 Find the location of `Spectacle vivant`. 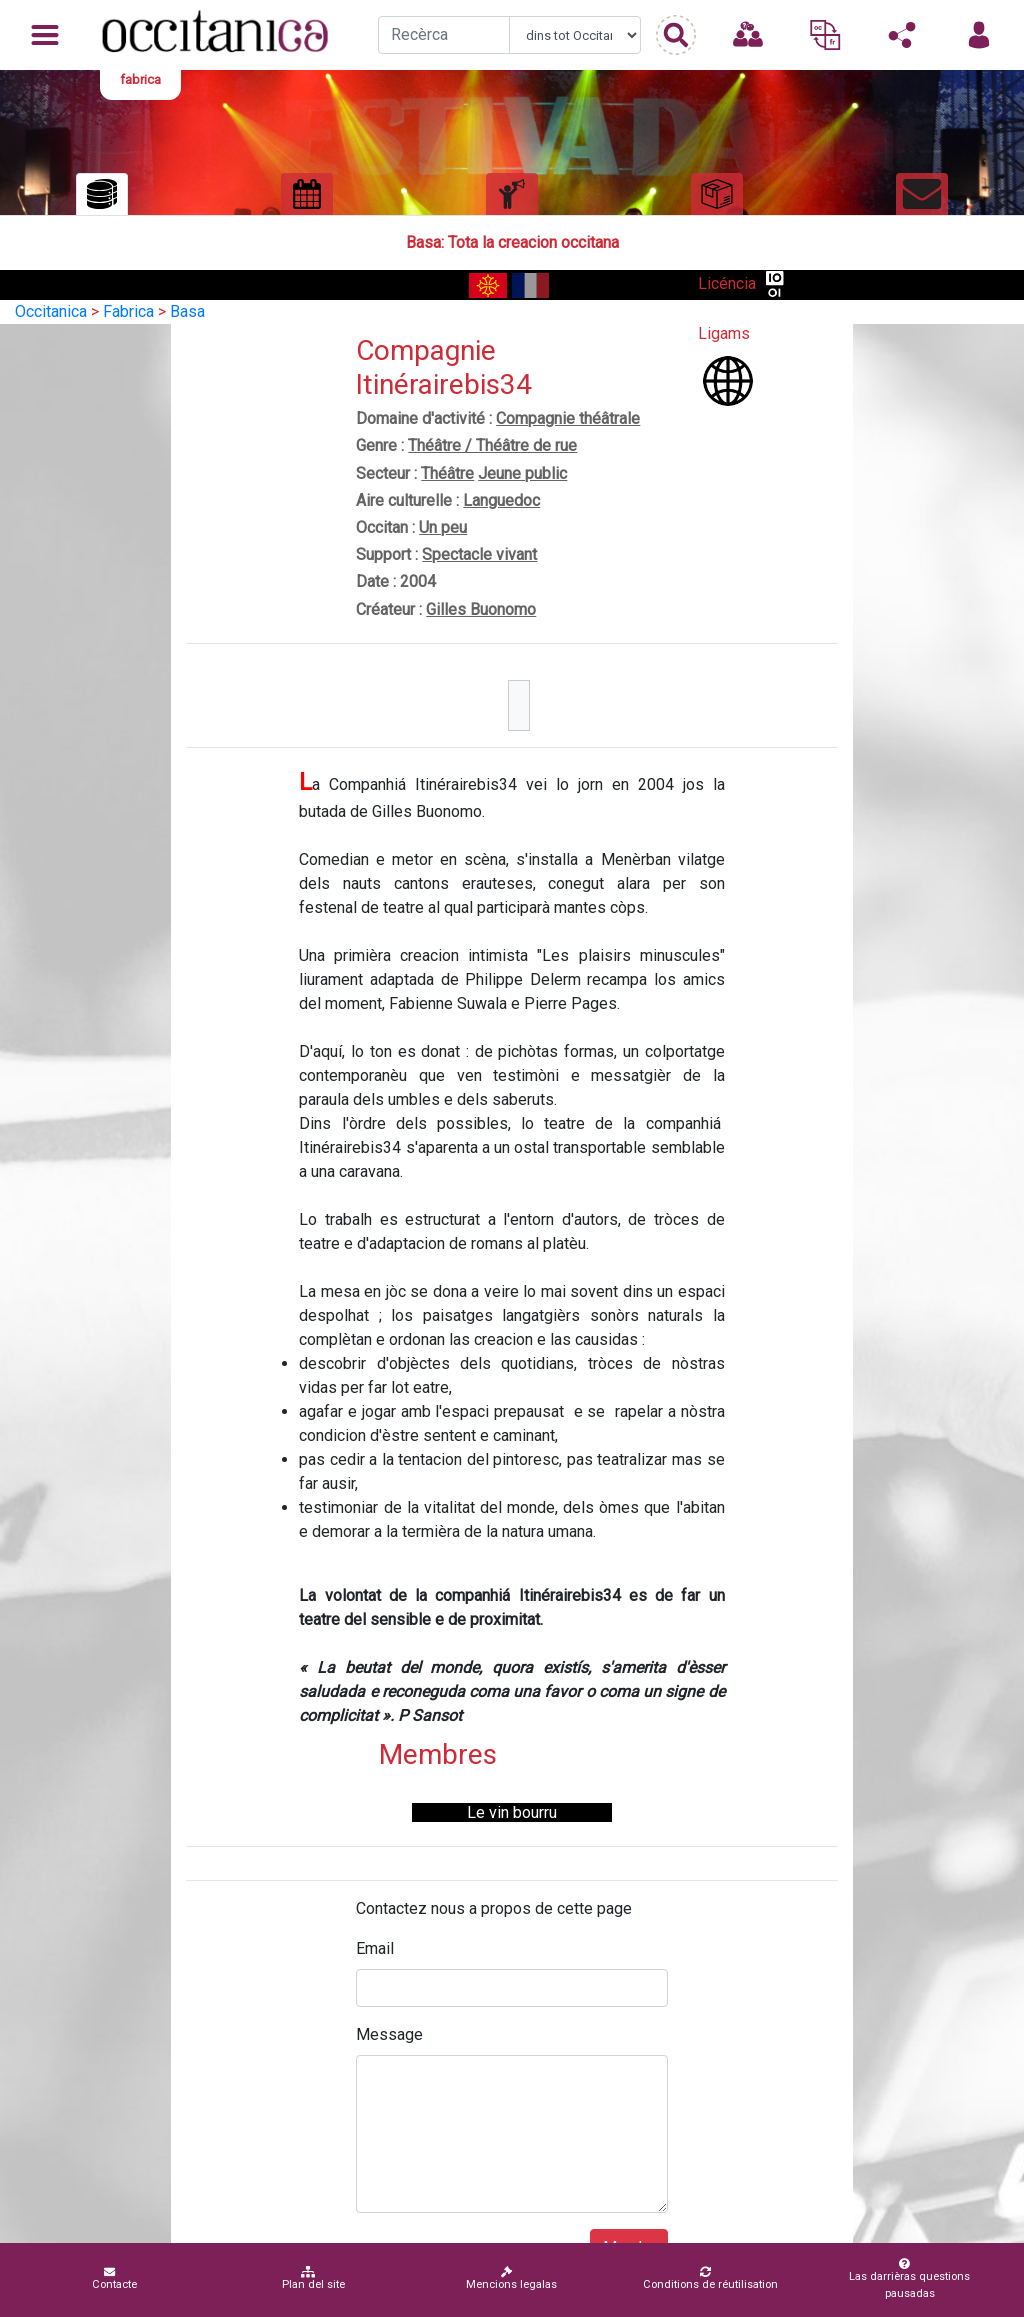

Spectacle vivant is located at coordinates (479, 554).